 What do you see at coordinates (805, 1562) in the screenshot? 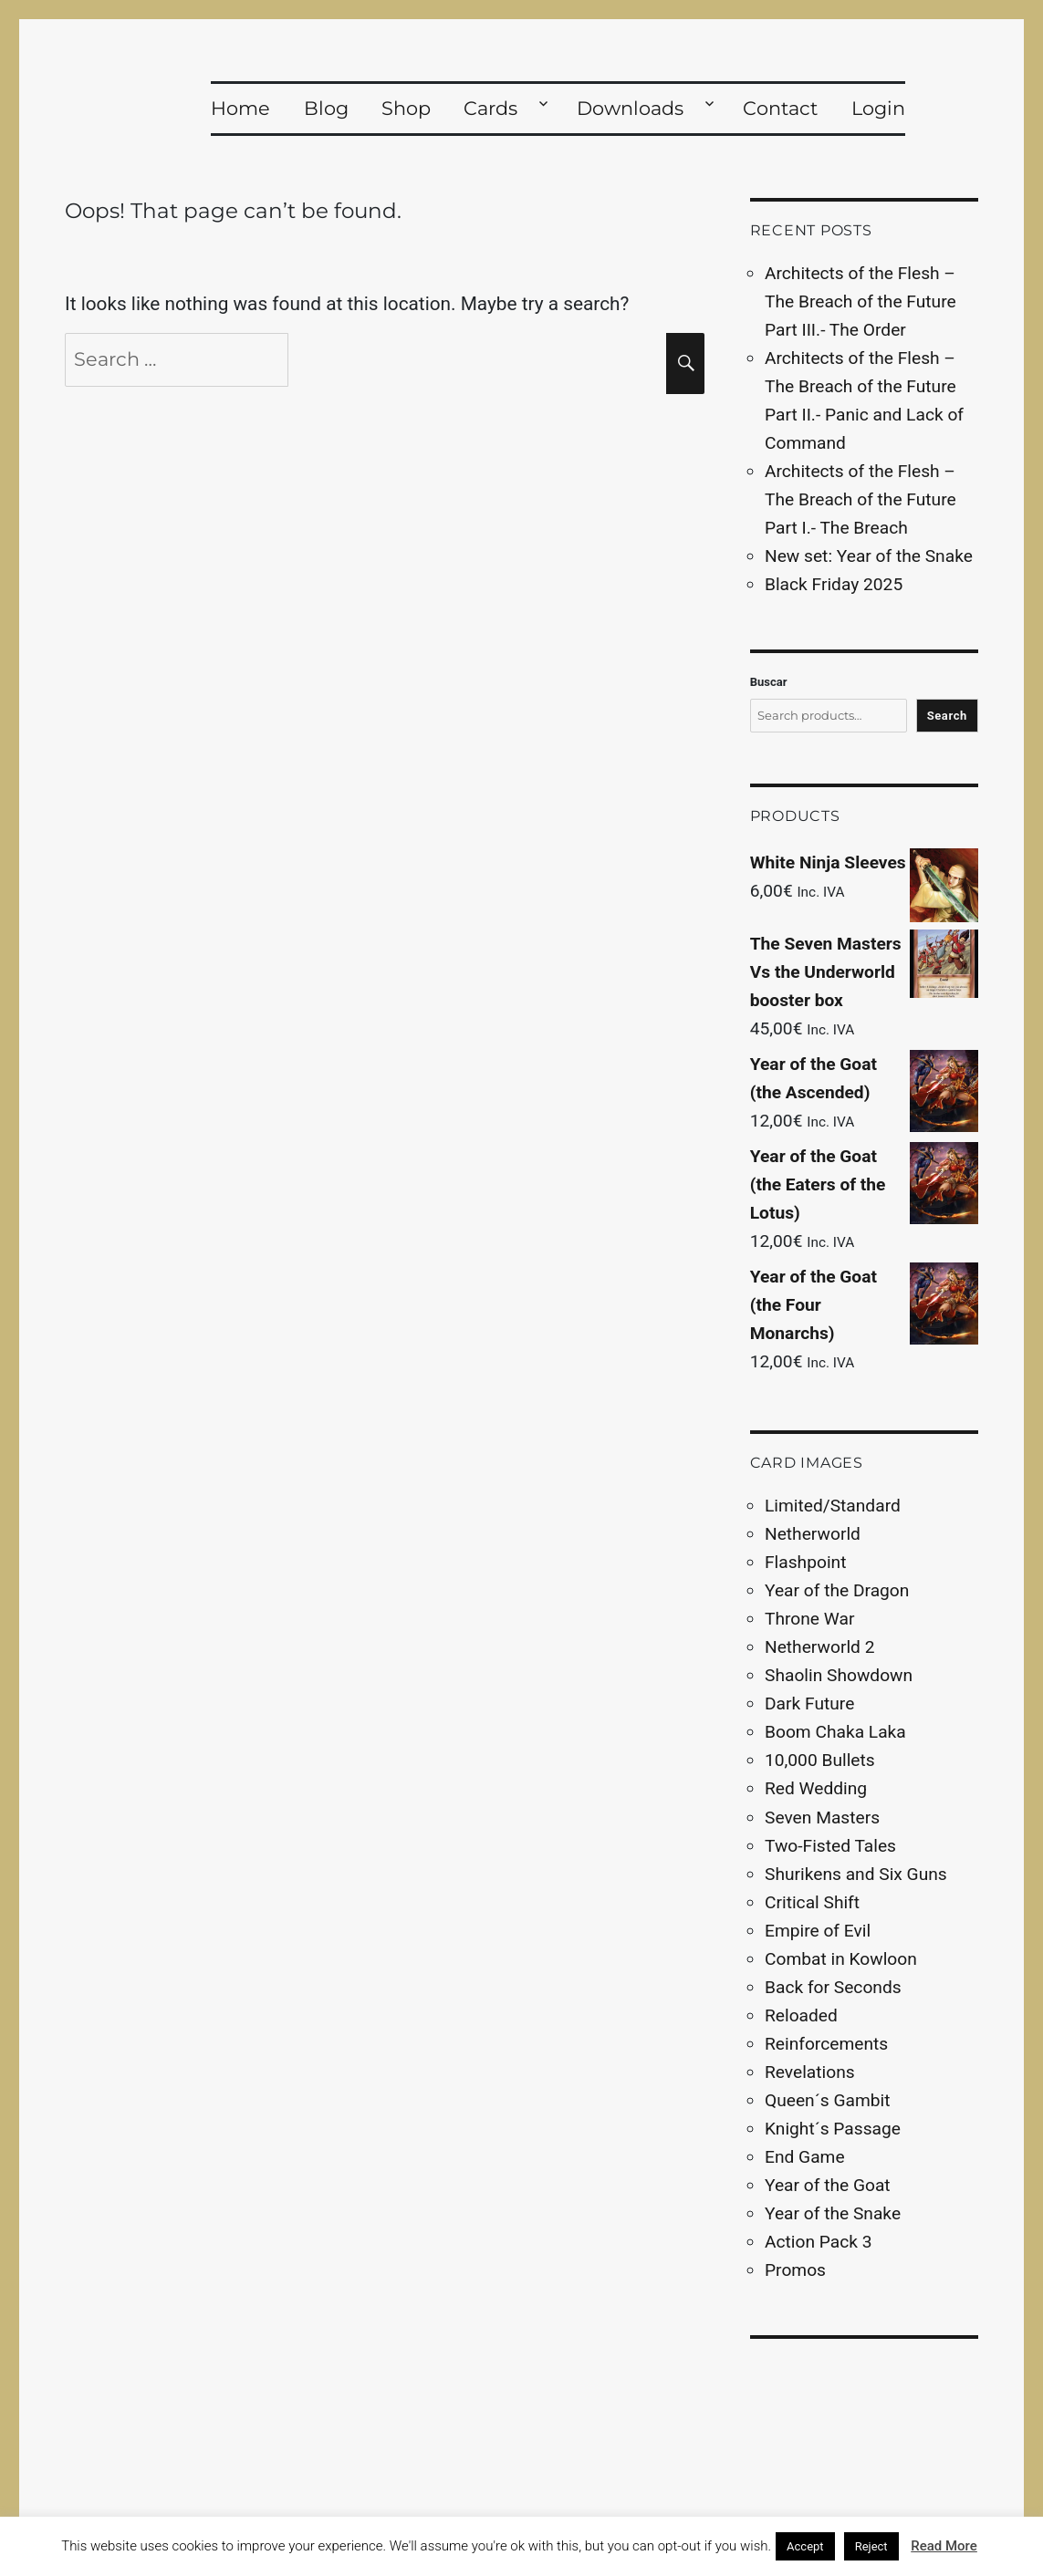
I see `Flashpoint` at bounding box center [805, 1562].